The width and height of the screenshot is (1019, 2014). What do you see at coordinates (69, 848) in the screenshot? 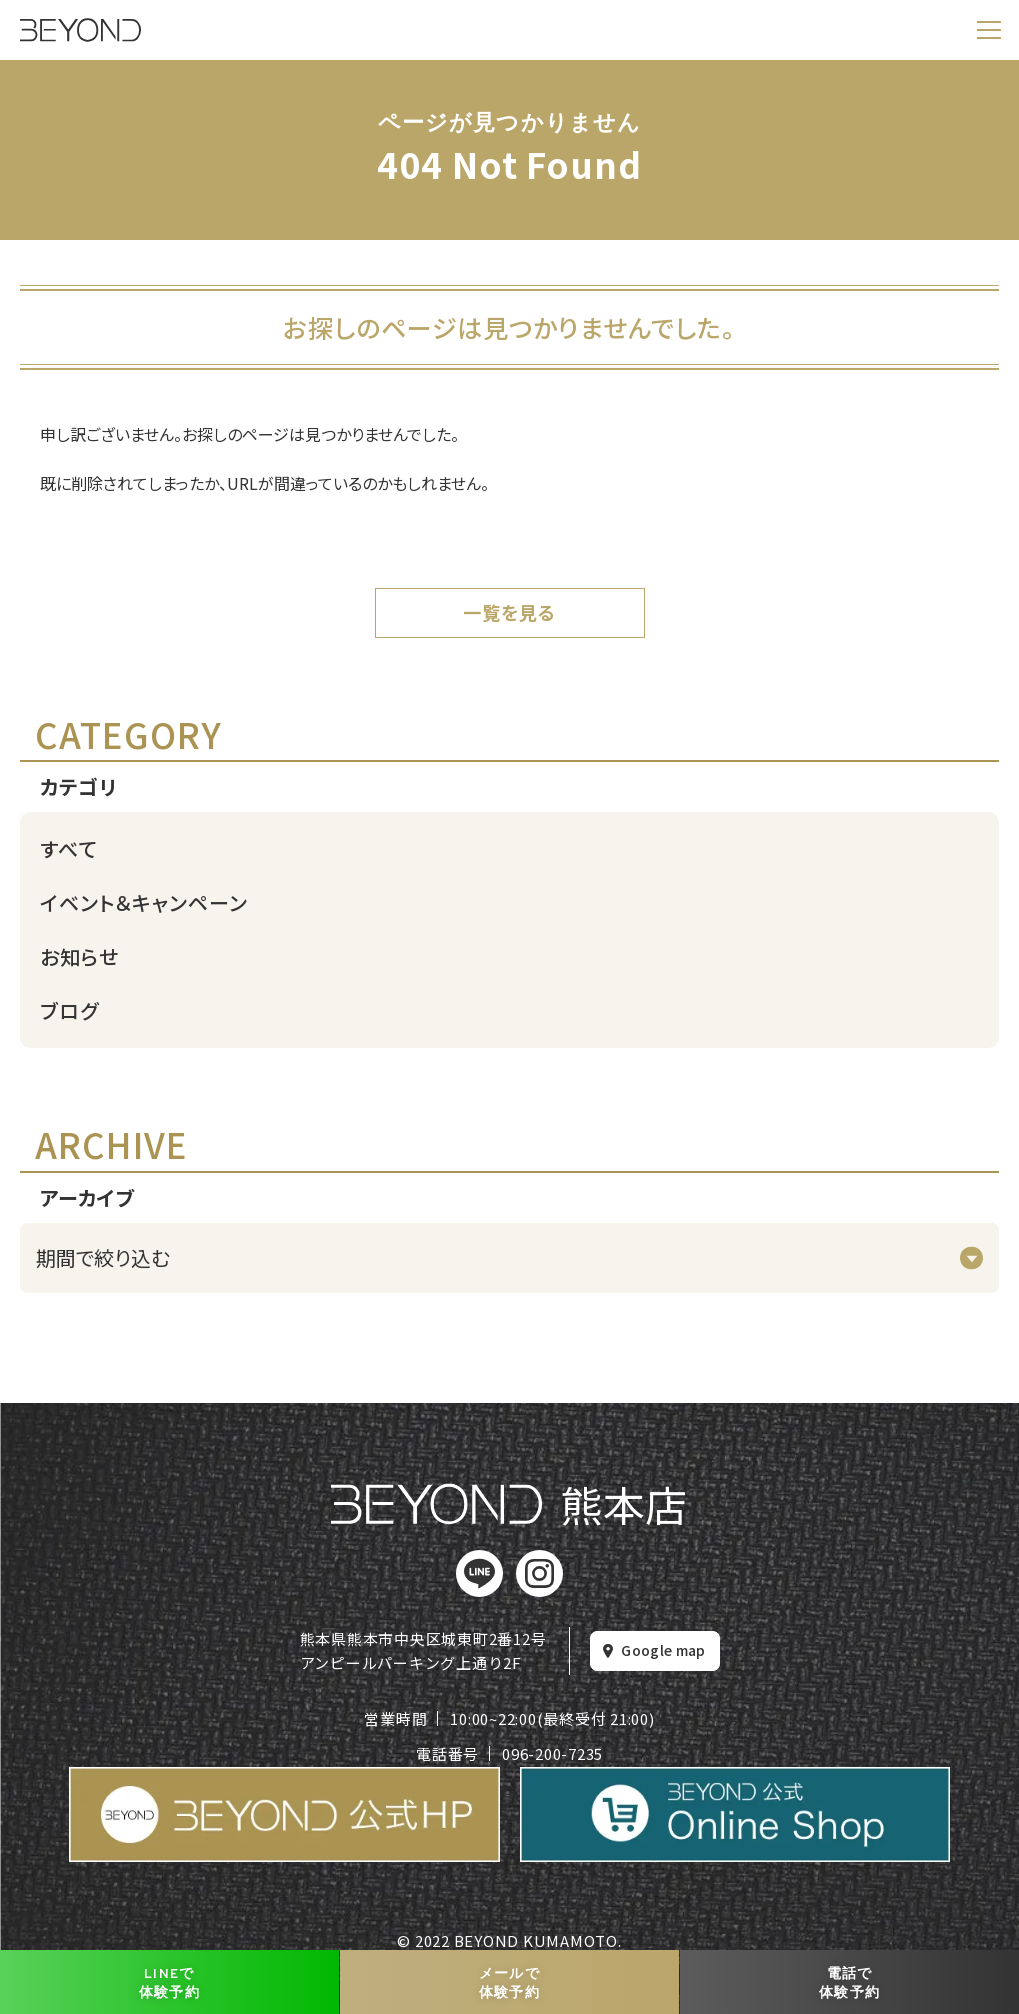
I see `すべて` at bounding box center [69, 848].